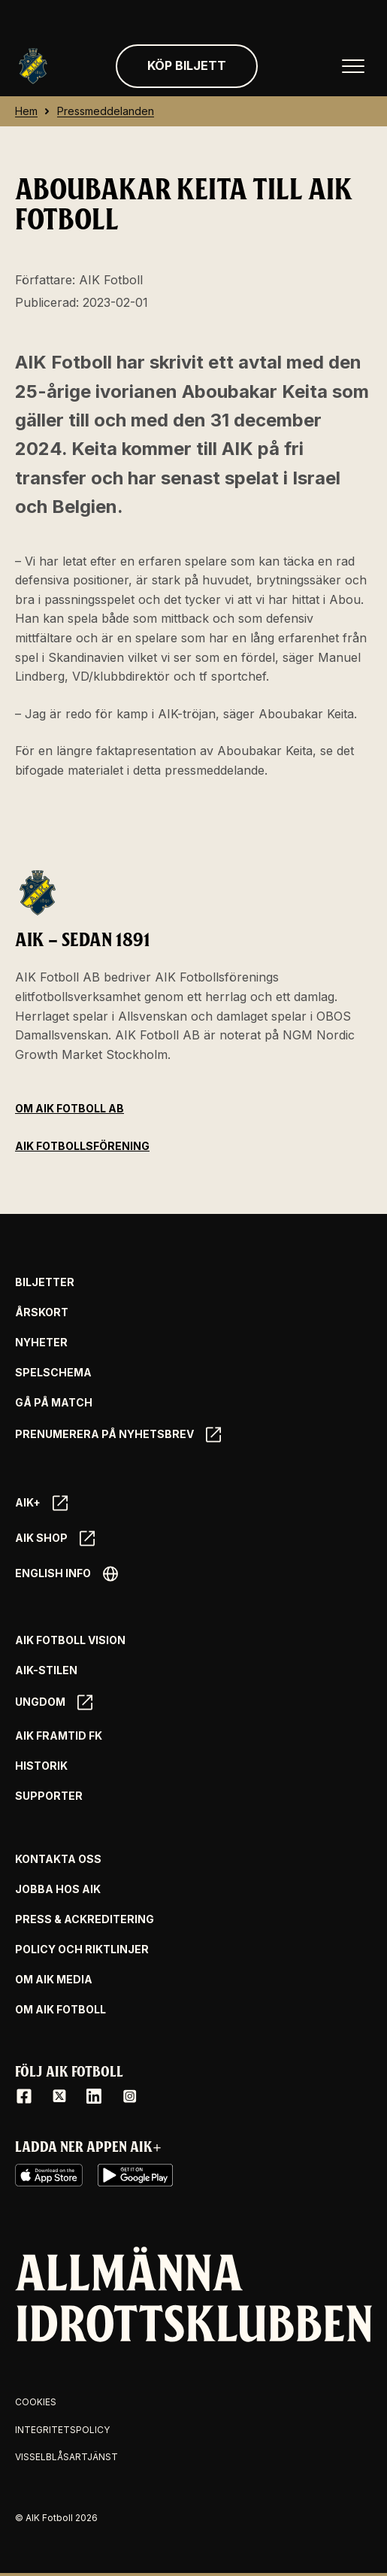  What do you see at coordinates (35, 2402) in the screenshot?
I see `Cookies` at bounding box center [35, 2402].